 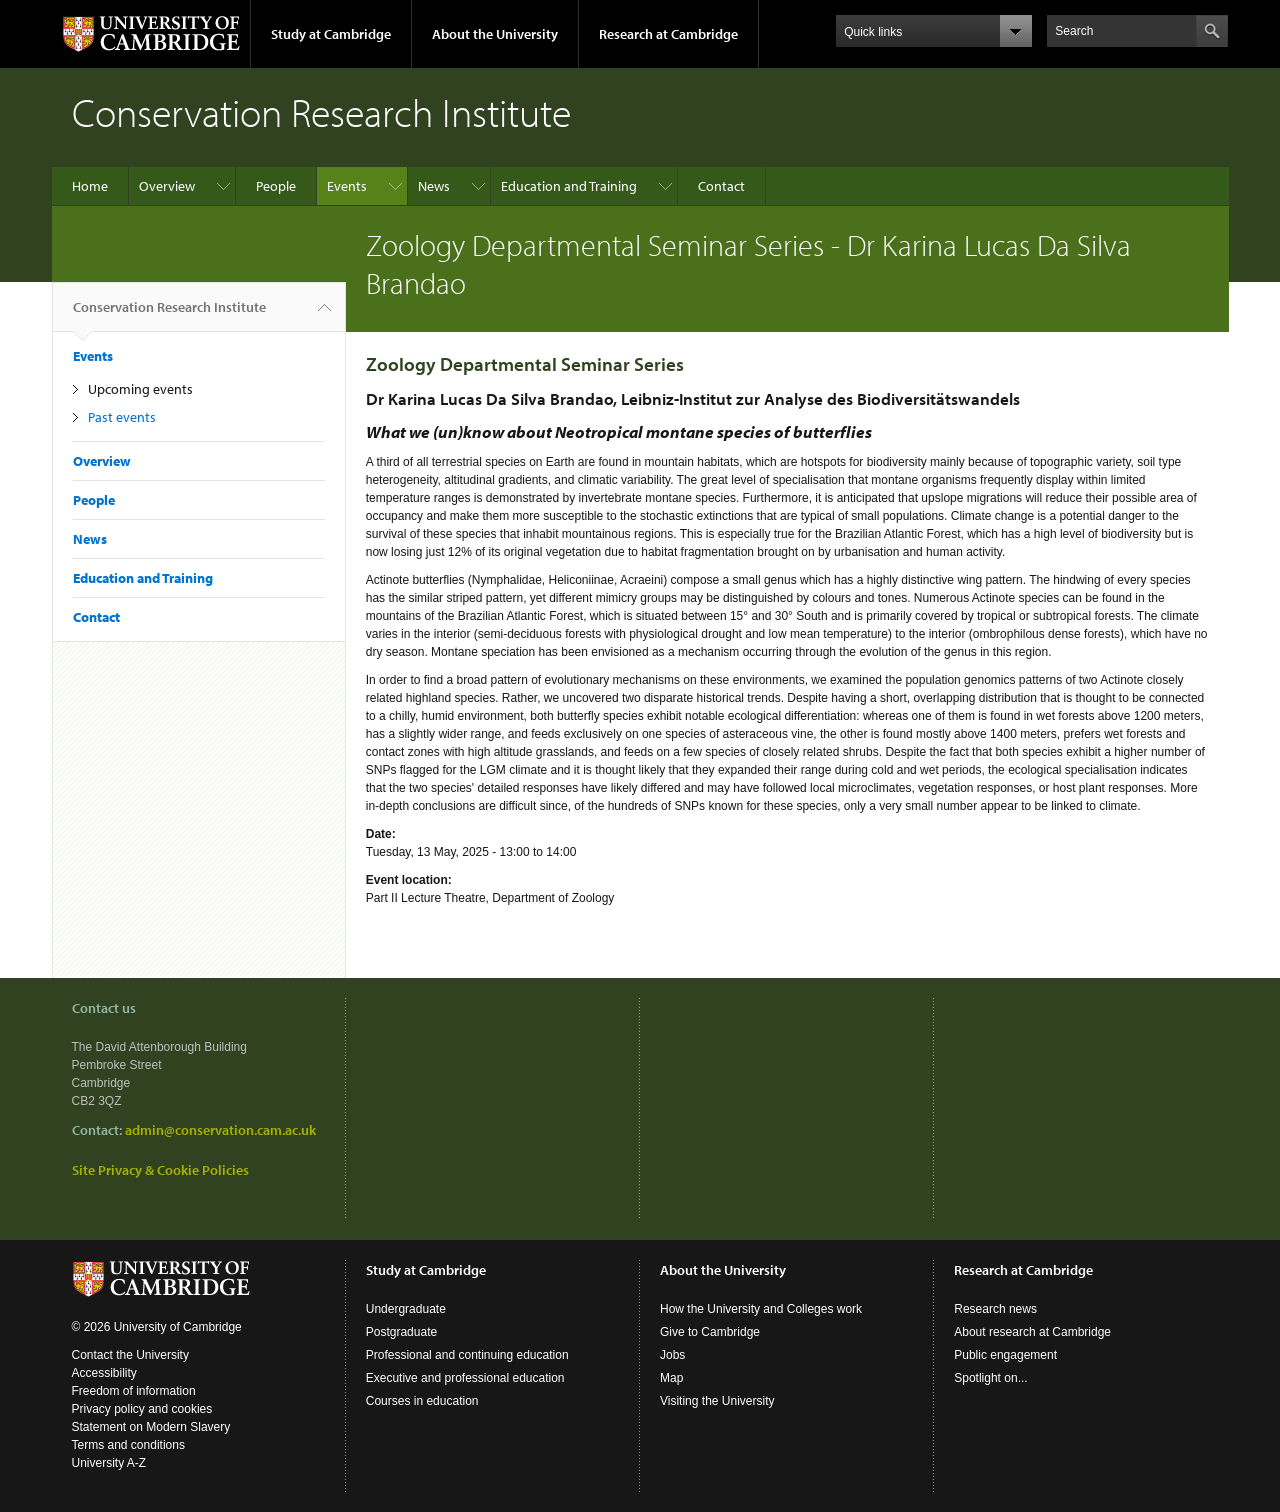 I want to click on University A-Z, so click(x=109, y=1463).